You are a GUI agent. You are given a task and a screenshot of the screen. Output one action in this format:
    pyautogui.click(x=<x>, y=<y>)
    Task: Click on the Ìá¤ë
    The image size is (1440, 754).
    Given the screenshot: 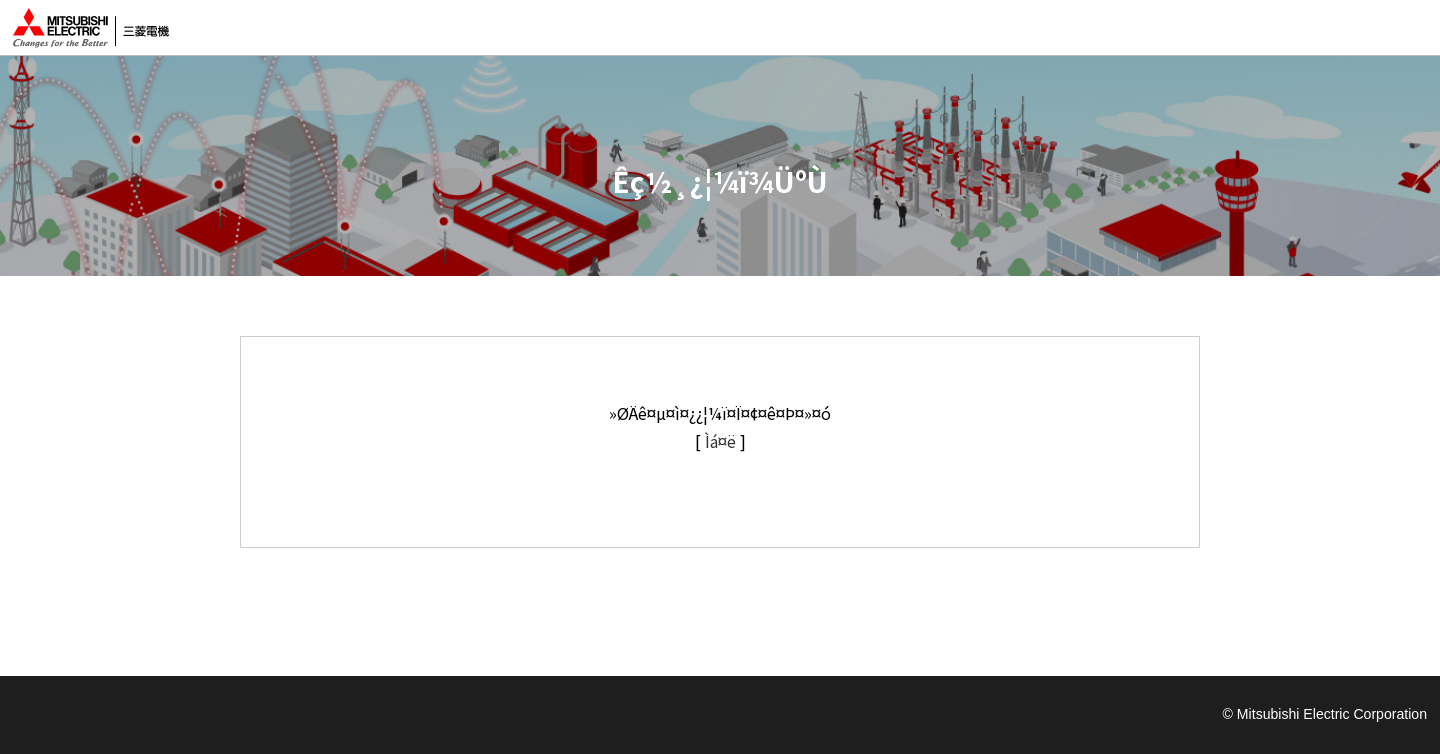 What is the action you would take?
    pyautogui.click(x=720, y=441)
    